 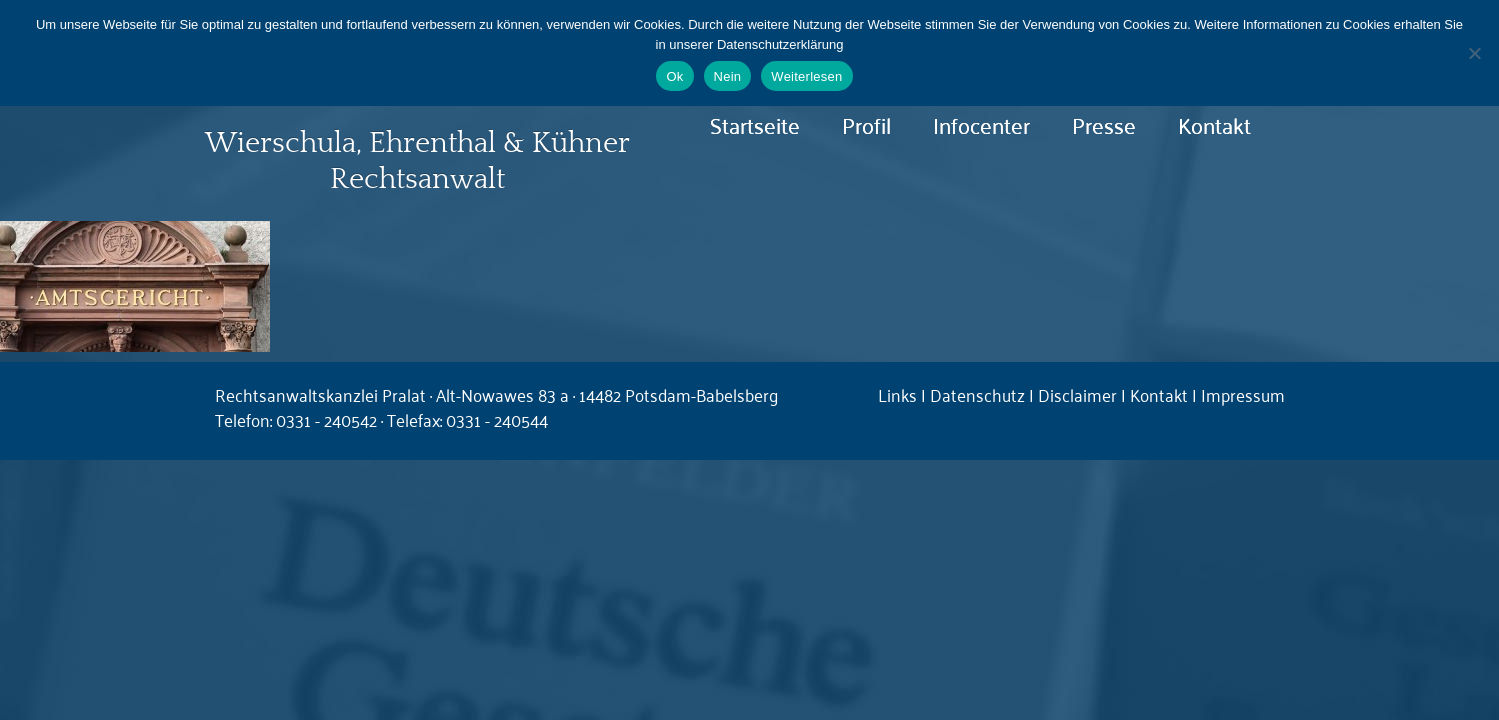 What do you see at coordinates (1474, 53) in the screenshot?
I see `[Nein]` at bounding box center [1474, 53].